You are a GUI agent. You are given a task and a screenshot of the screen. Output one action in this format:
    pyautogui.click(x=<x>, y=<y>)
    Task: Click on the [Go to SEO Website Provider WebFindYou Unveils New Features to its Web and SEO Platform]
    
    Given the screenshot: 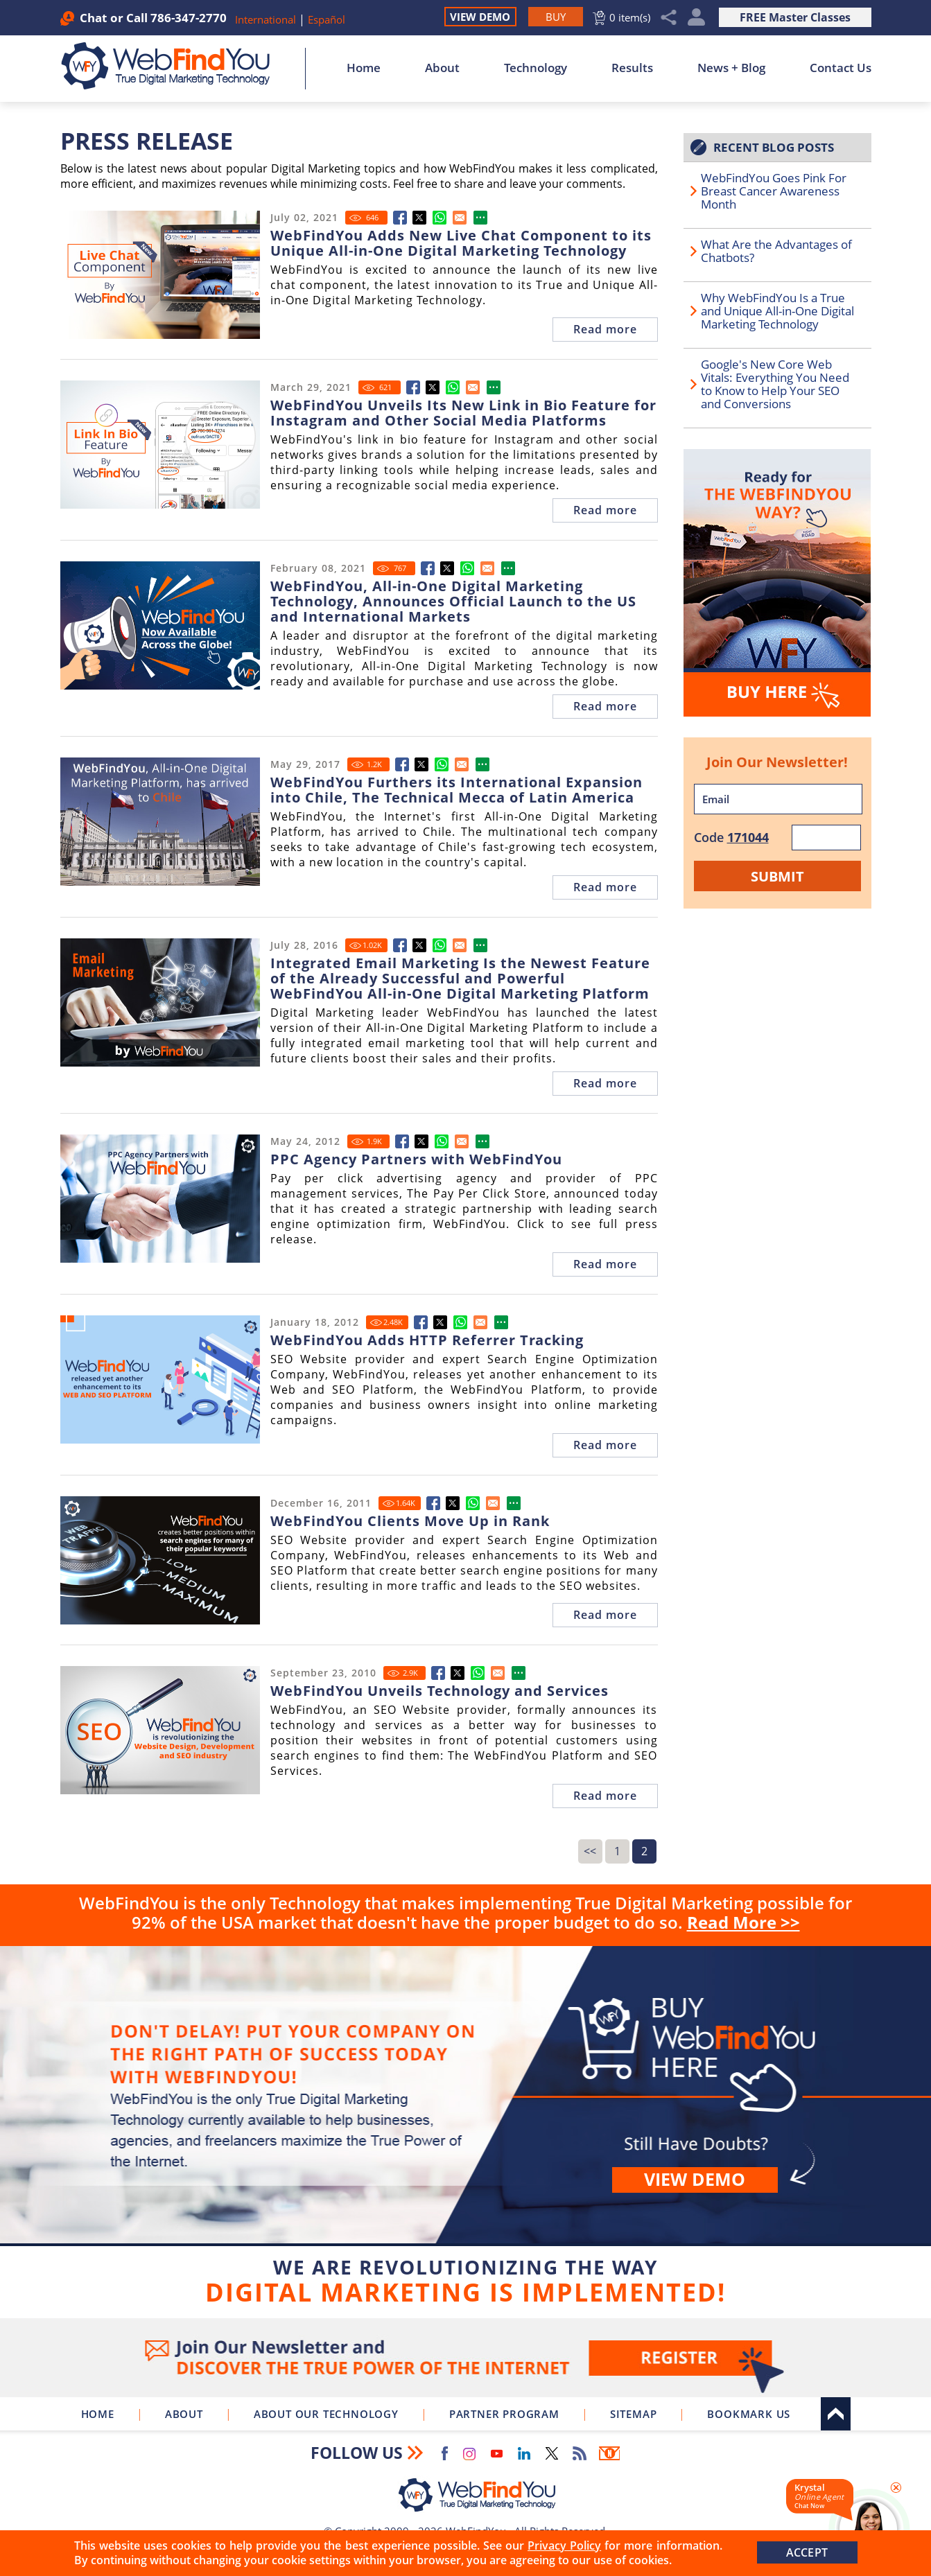 What is the action you would take?
    pyautogui.click(x=421, y=1322)
    